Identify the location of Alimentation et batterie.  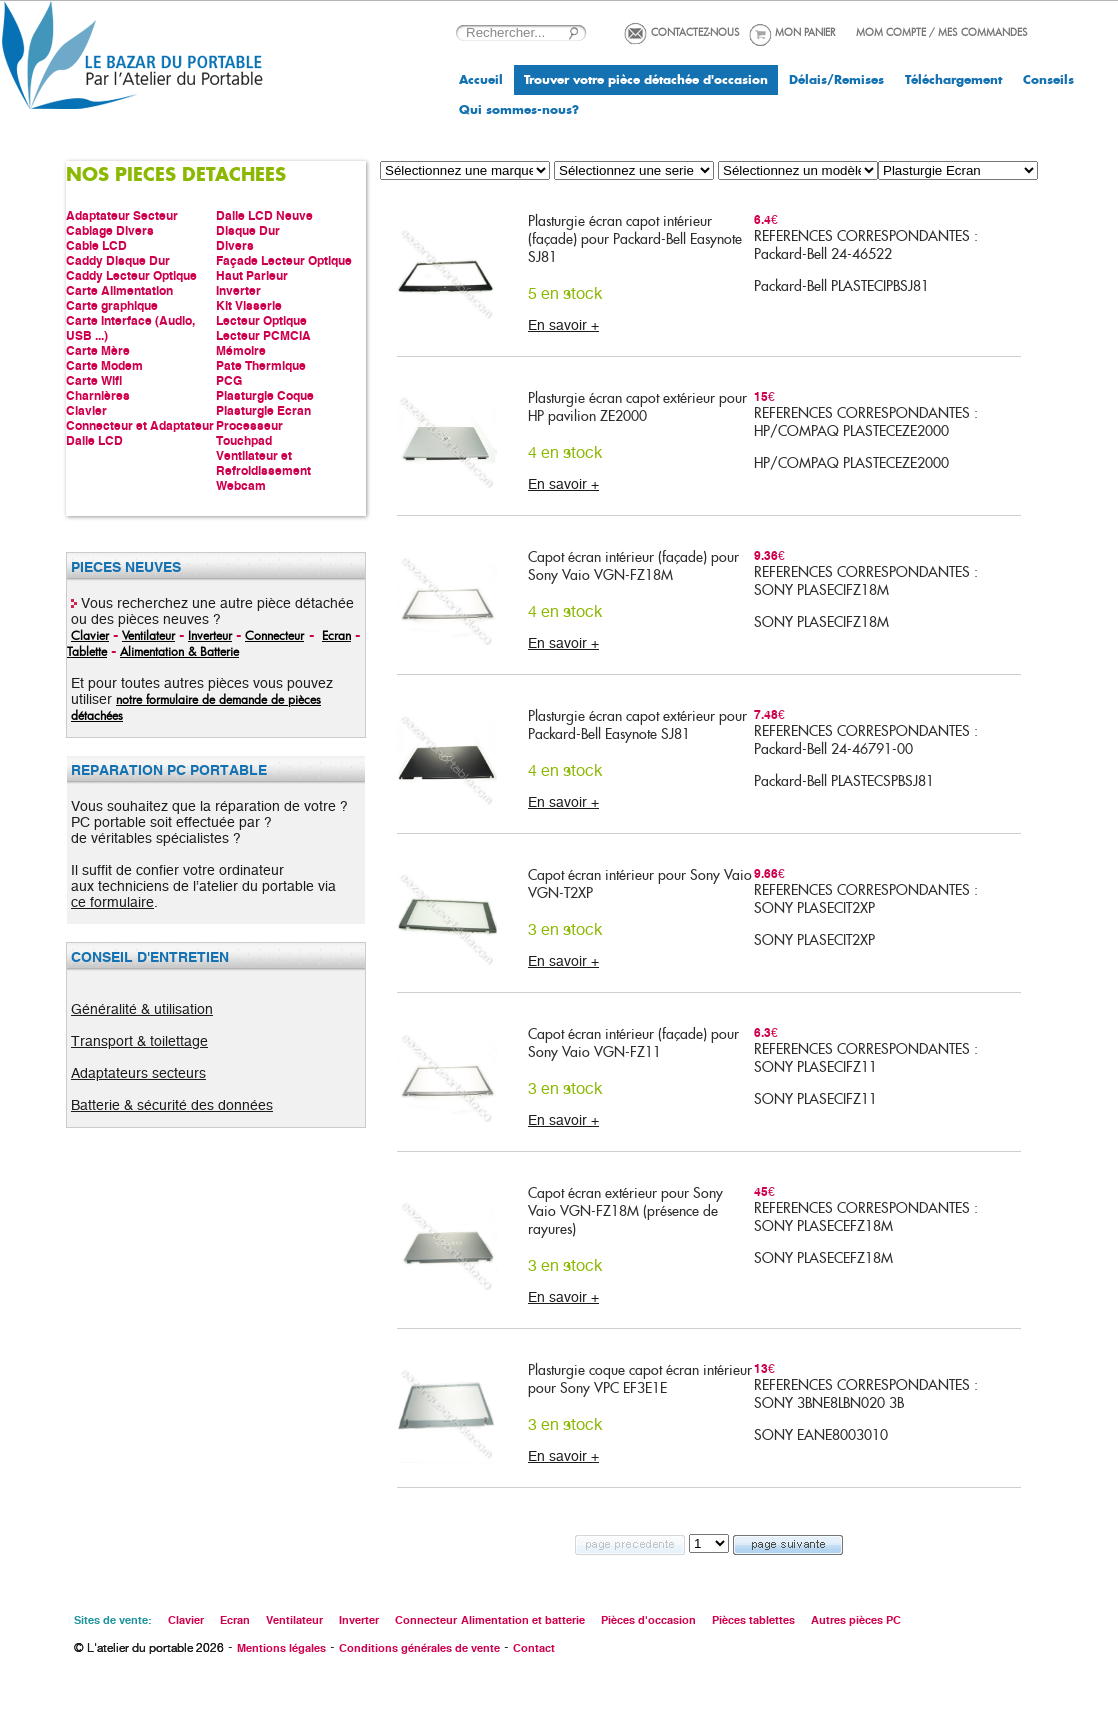
(523, 1620).